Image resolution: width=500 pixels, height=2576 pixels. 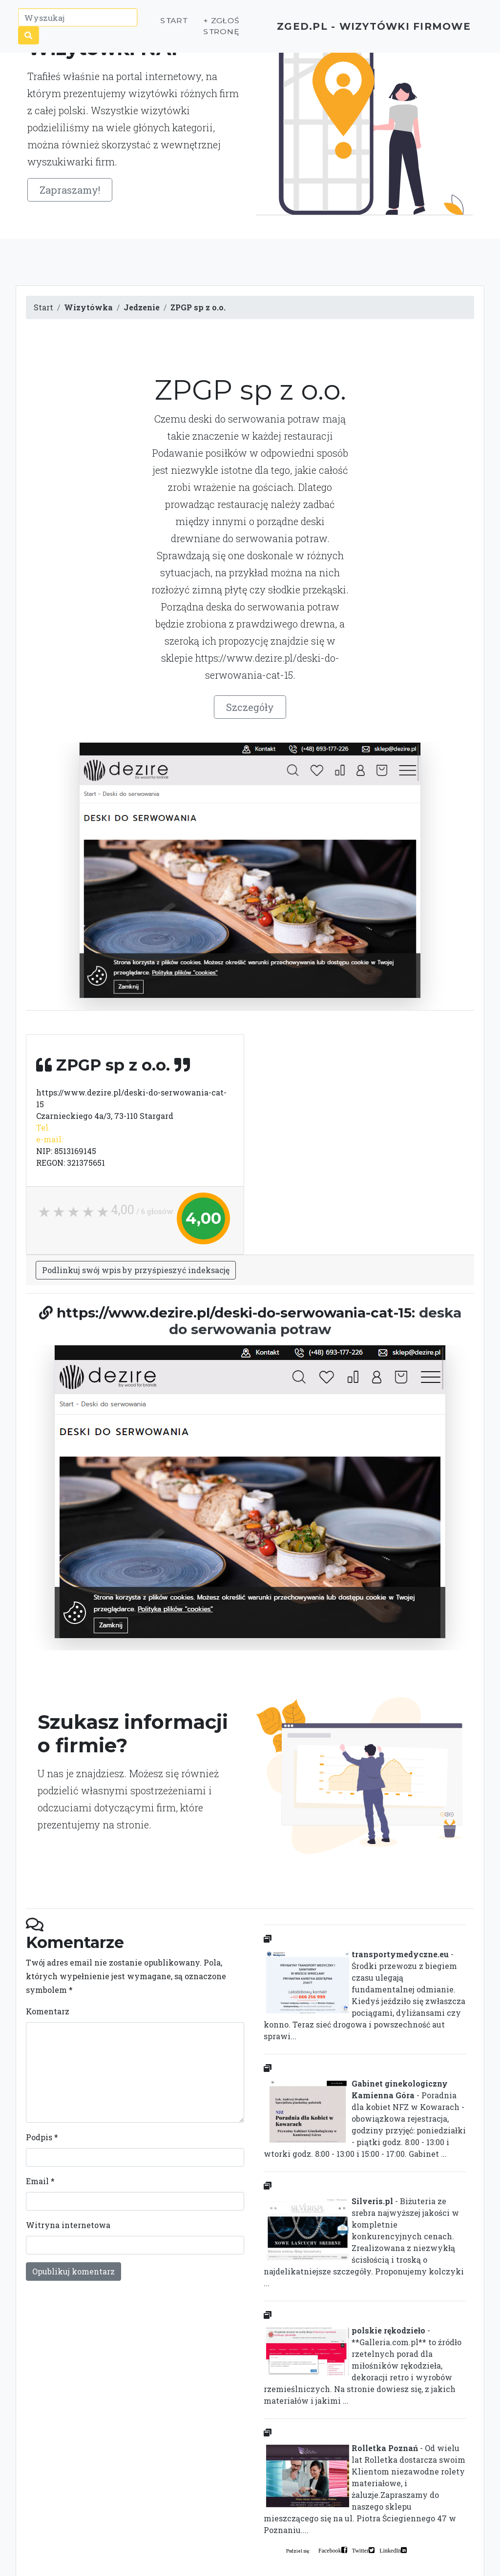 What do you see at coordinates (47, 2011) in the screenshot?
I see `Komentarz` at bounding box center [47, 2011].